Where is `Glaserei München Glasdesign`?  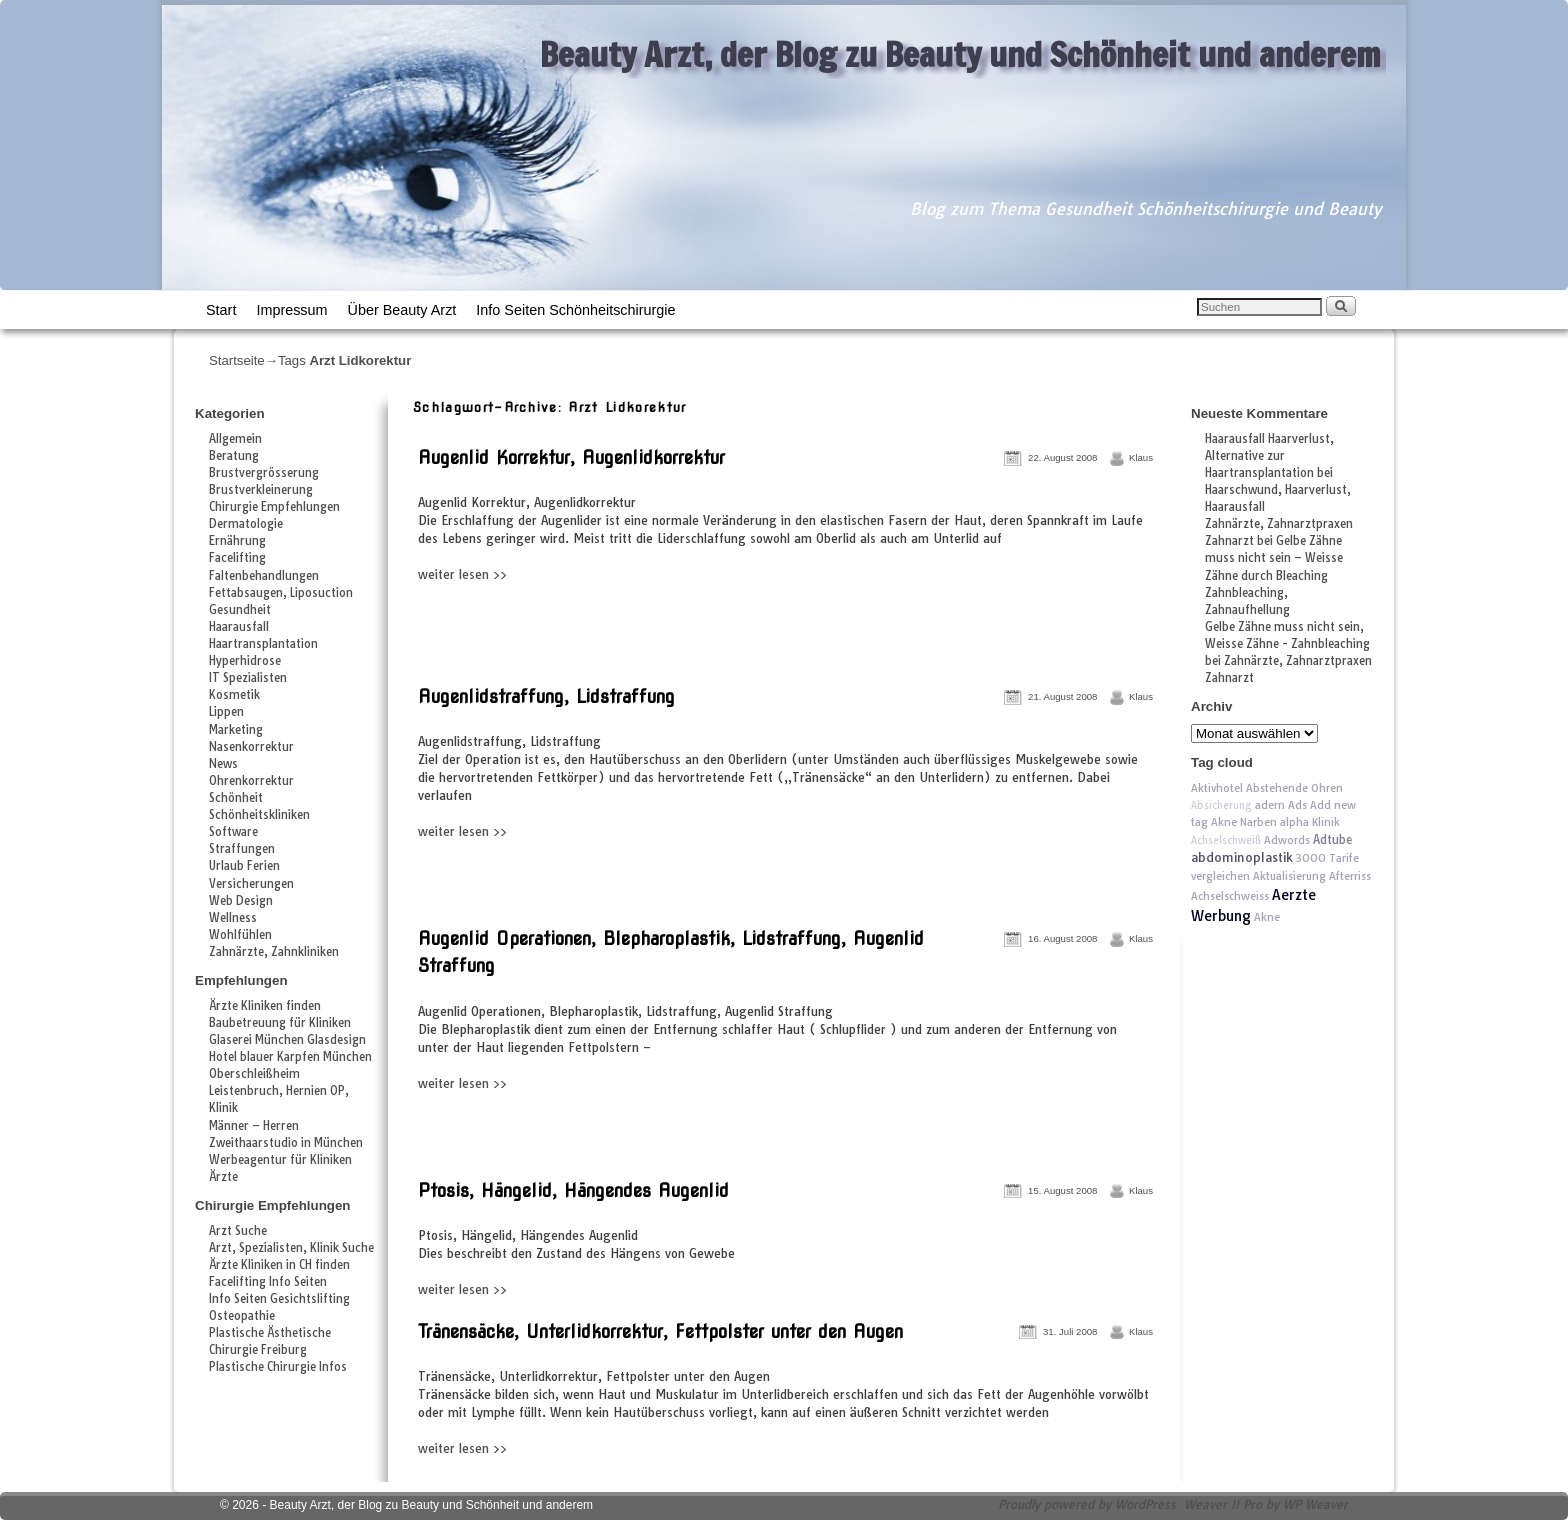 Glaserei München Glasdesign is located at coordinates (287, 1040).